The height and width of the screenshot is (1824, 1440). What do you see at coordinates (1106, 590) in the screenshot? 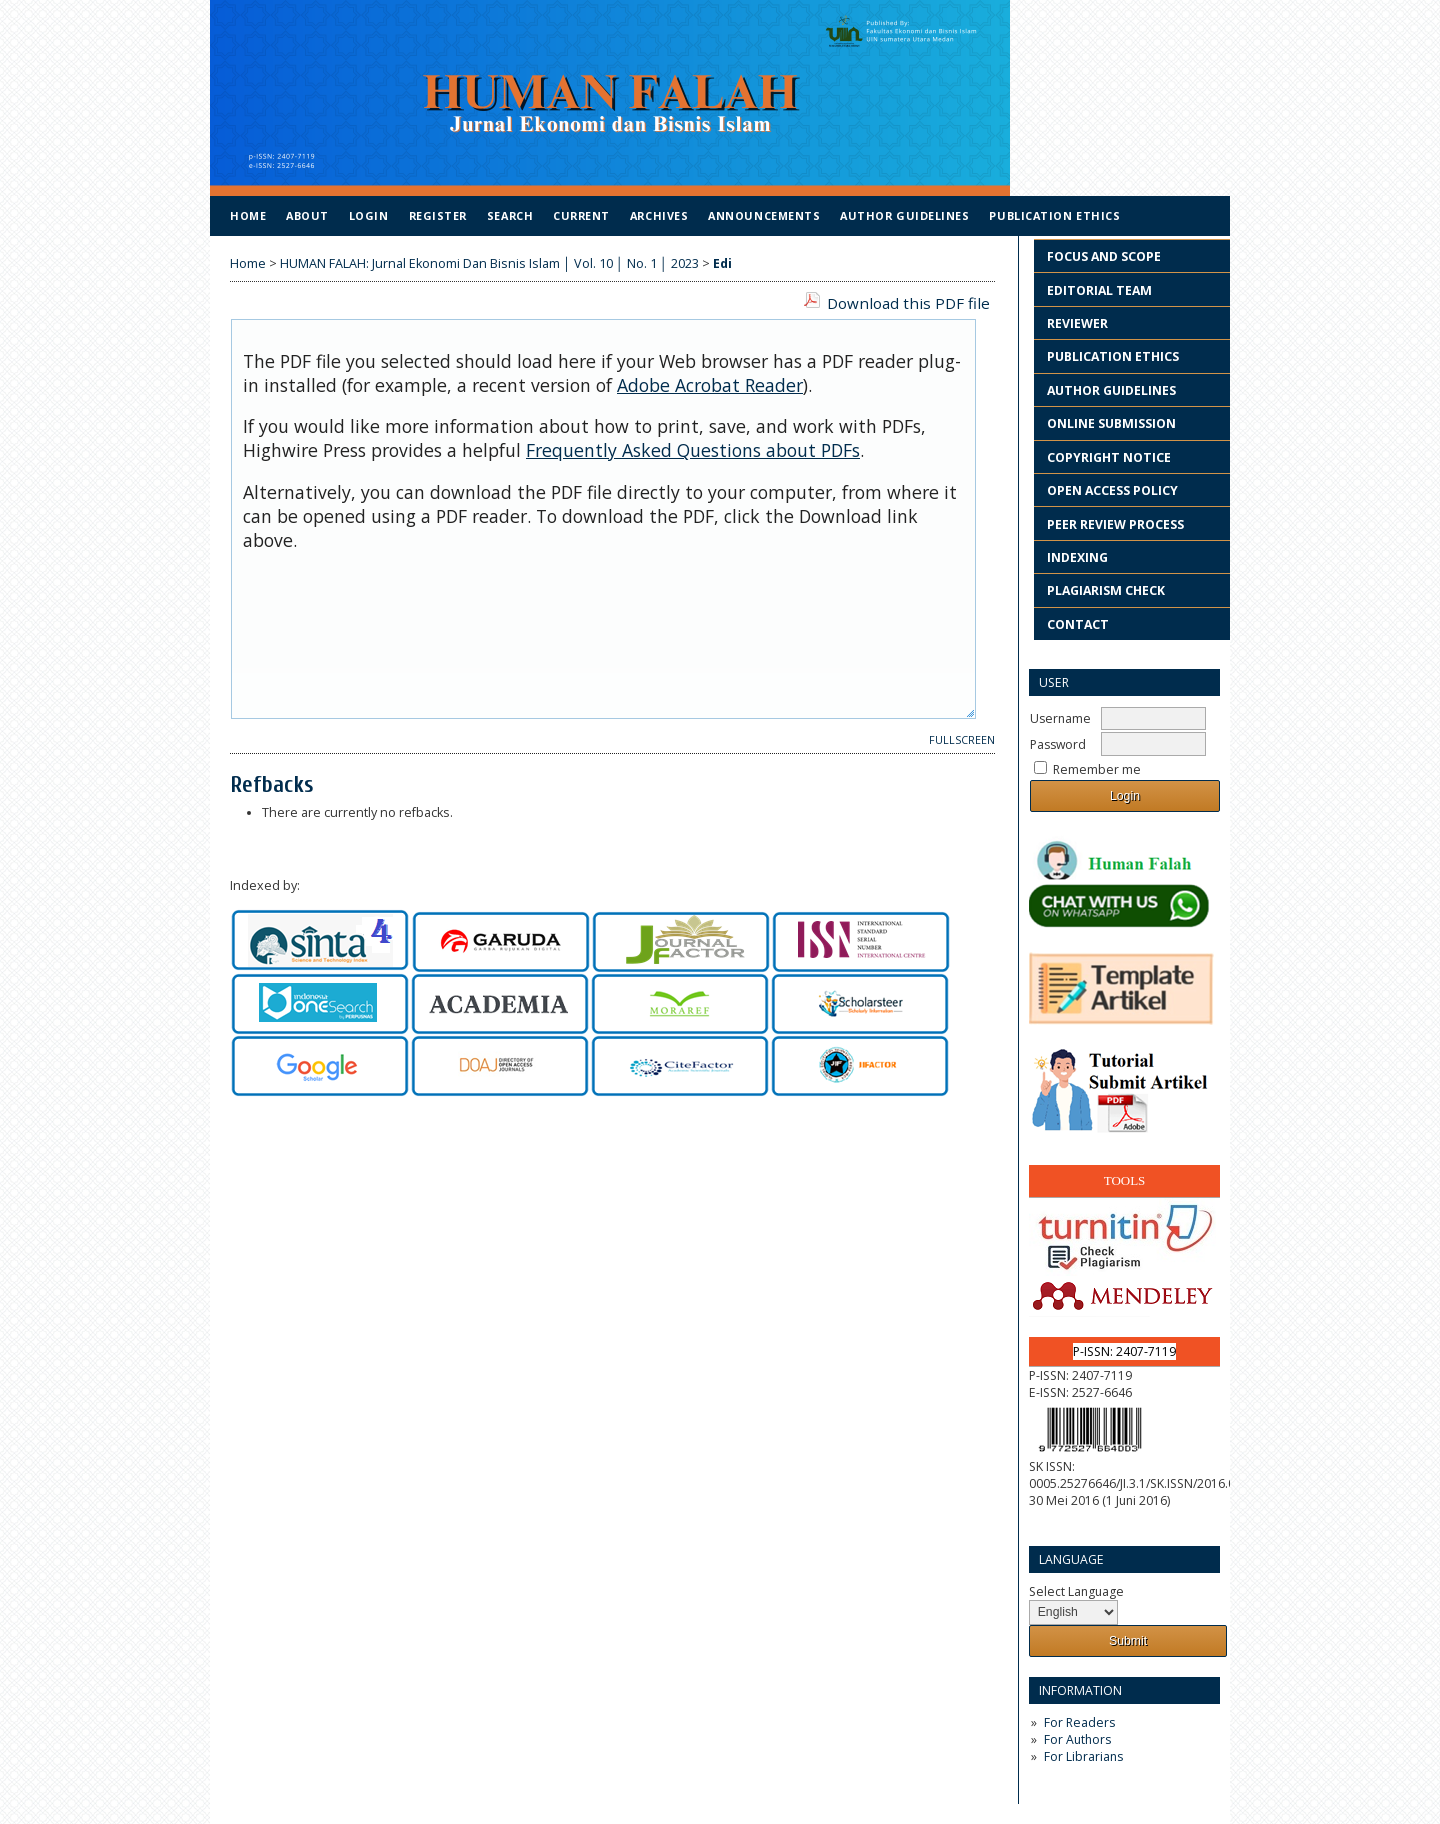
I see `PLAGIARISM CHECK` at bounding box center [1106, 590].